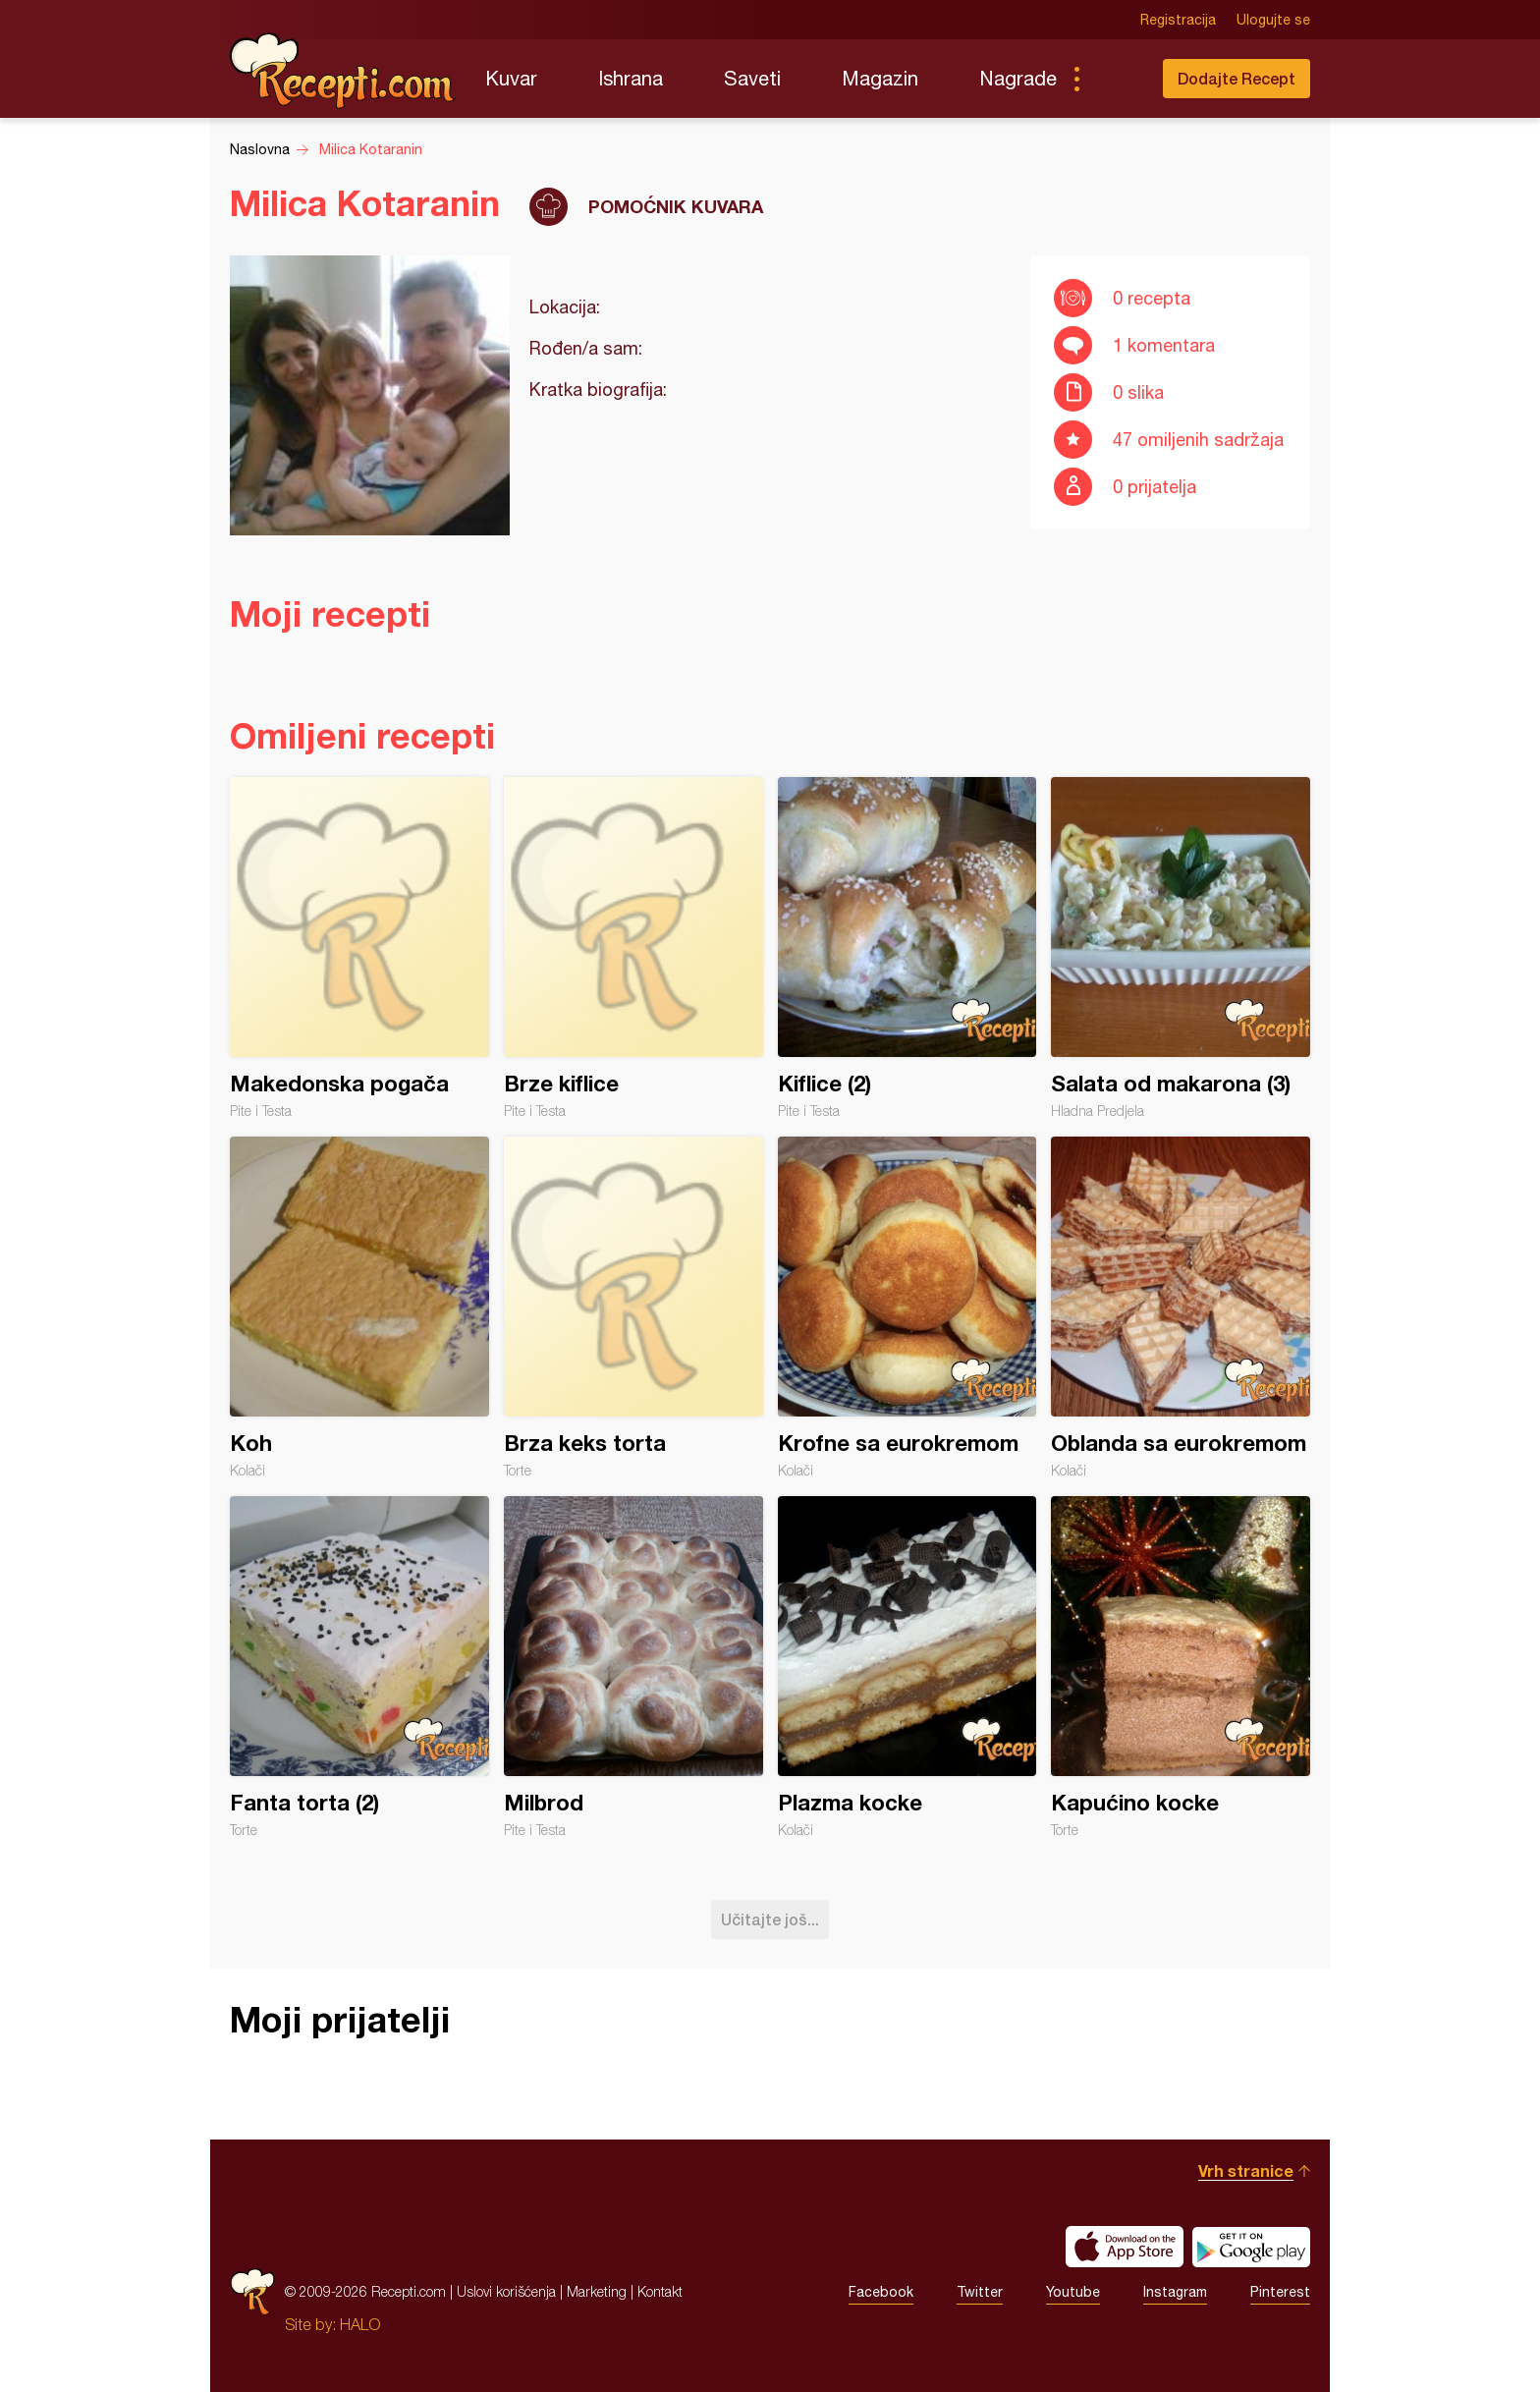 The height and width of the screenshot is (2392, 1540). Describe the element at coordinates (633, 1667) in the screenshot. I see `Milbrod` at that location.